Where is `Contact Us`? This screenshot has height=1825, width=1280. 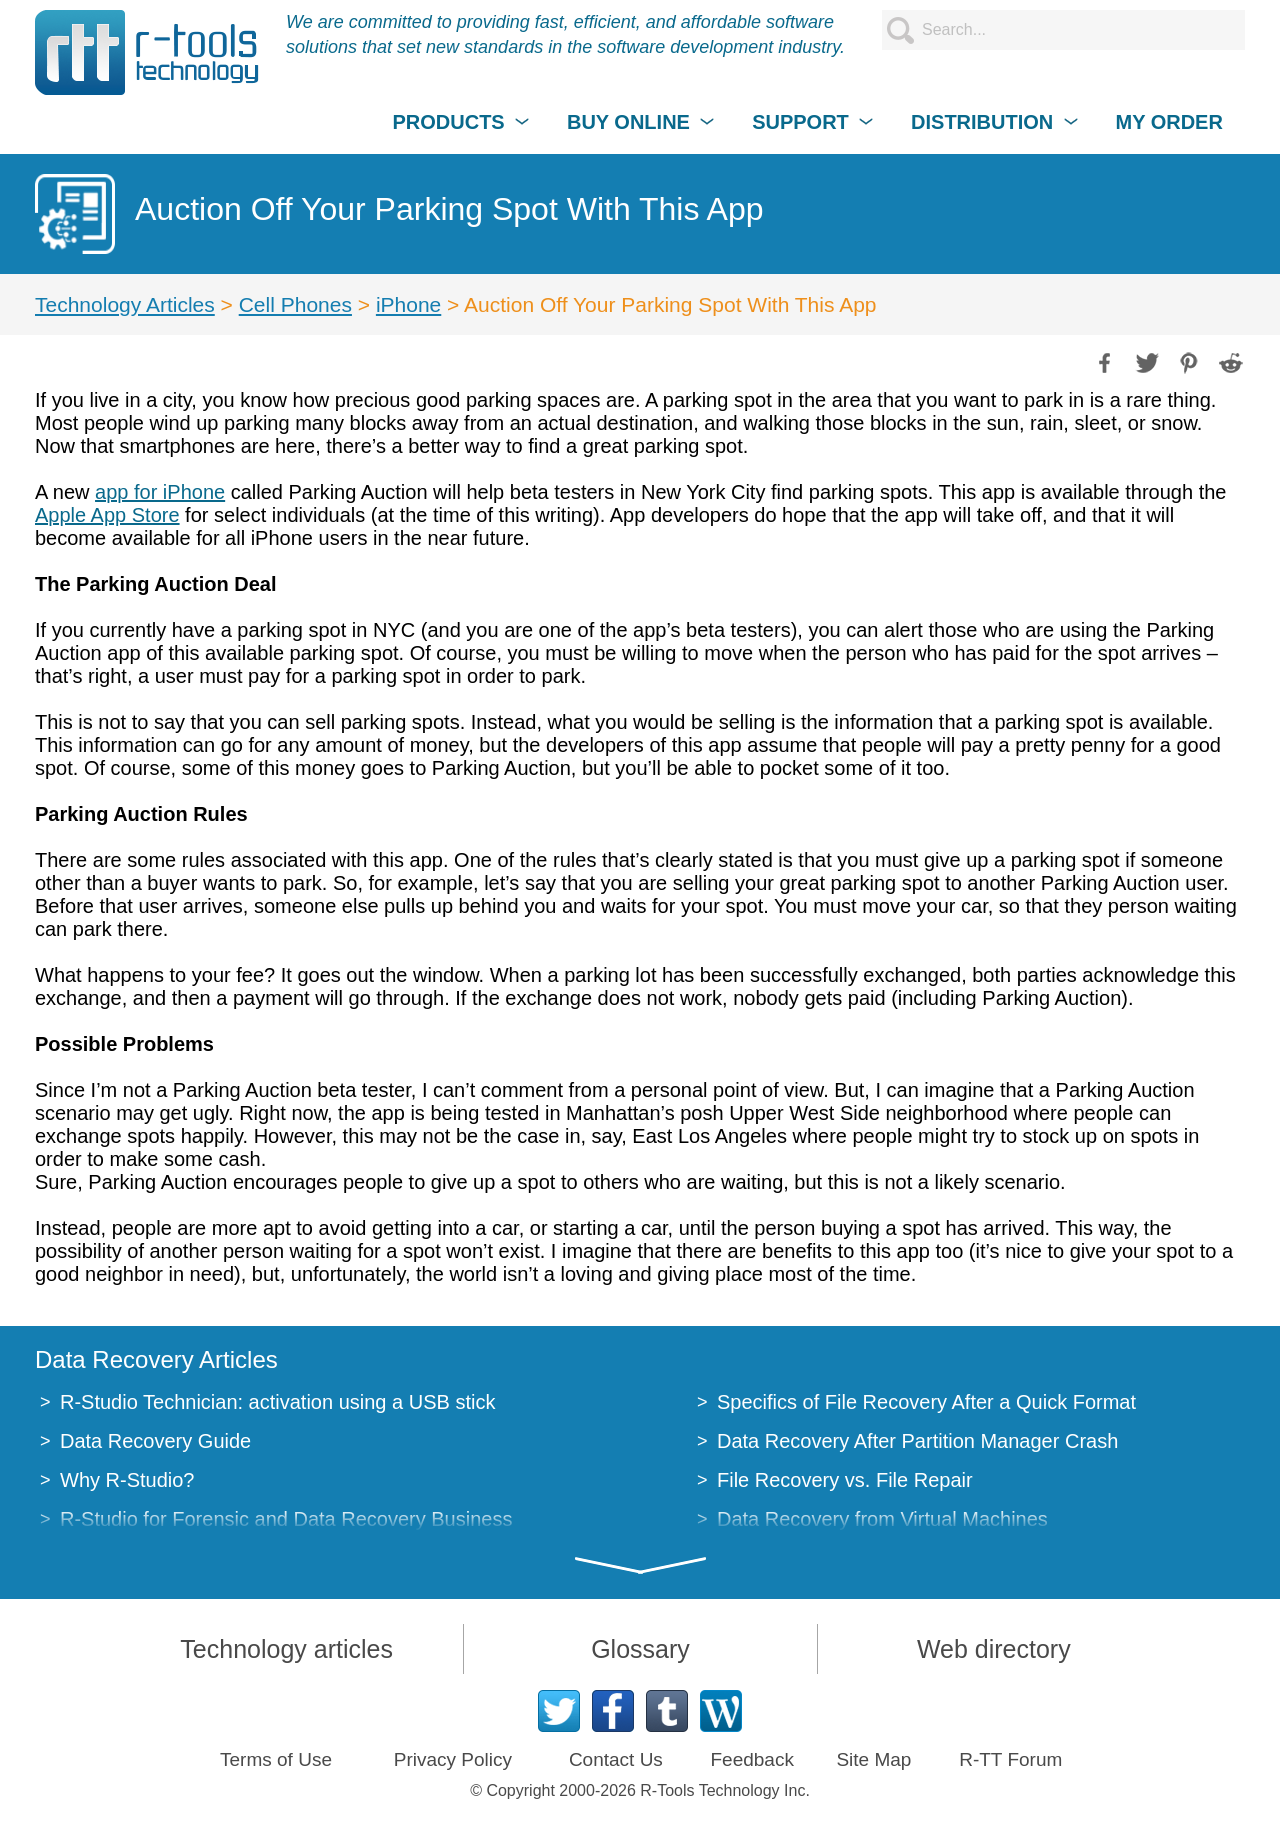
Contact Us is located at coordinates (616, 1759).